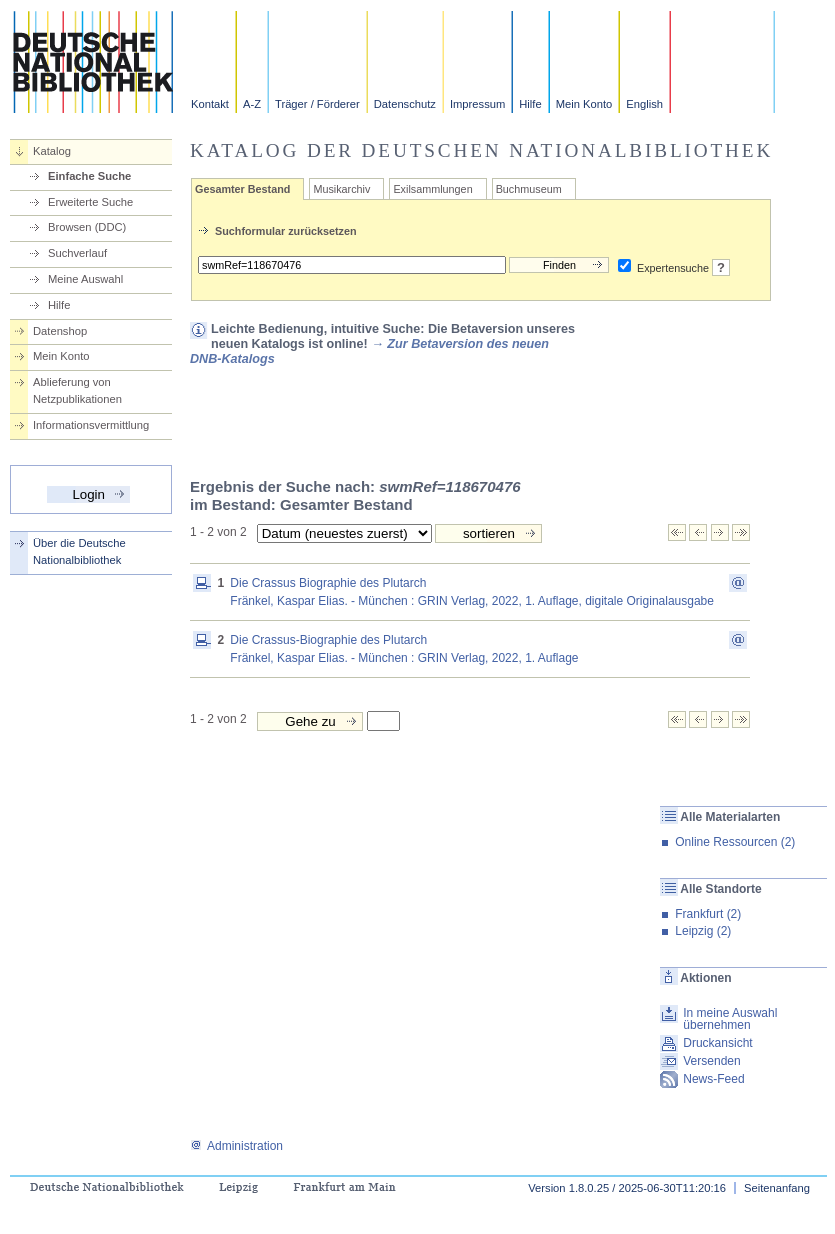 The height and width of the screenshot is (1234, 835). I want to click on Impressum, so click(477, 104).